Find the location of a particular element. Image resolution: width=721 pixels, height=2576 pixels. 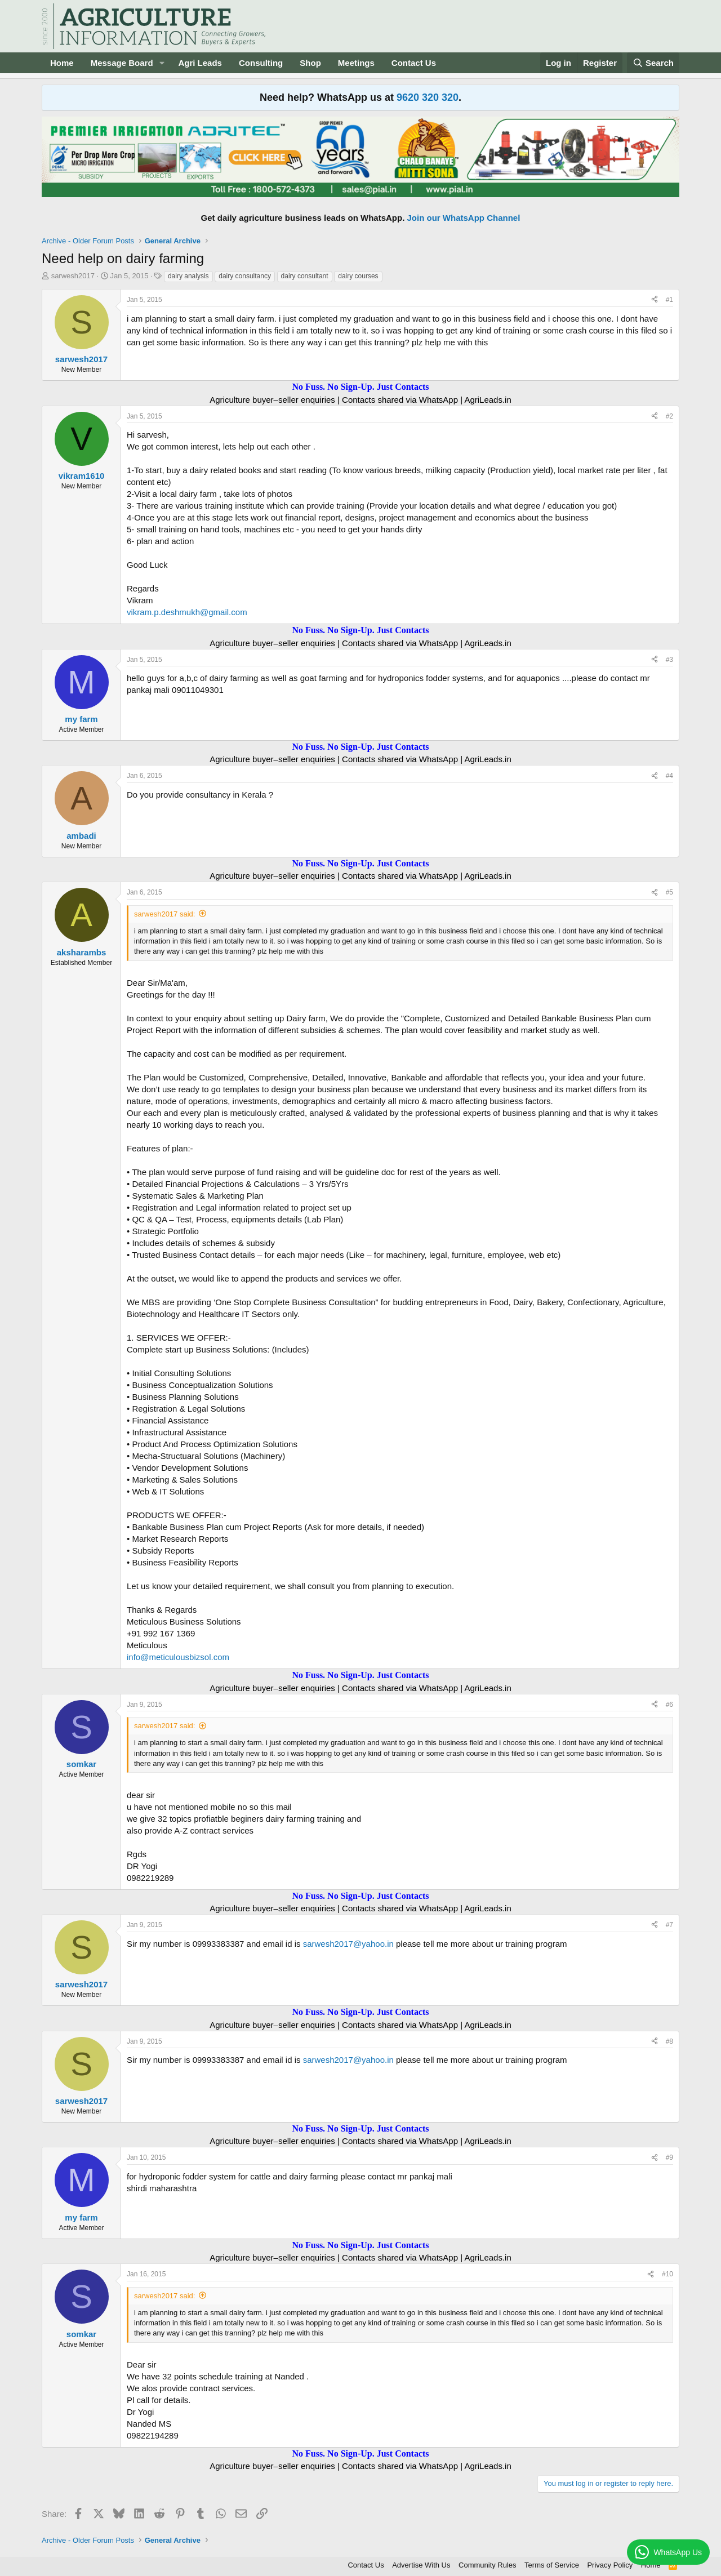

info@meticulousbizsol.com is located at coordinates (178, 1657).